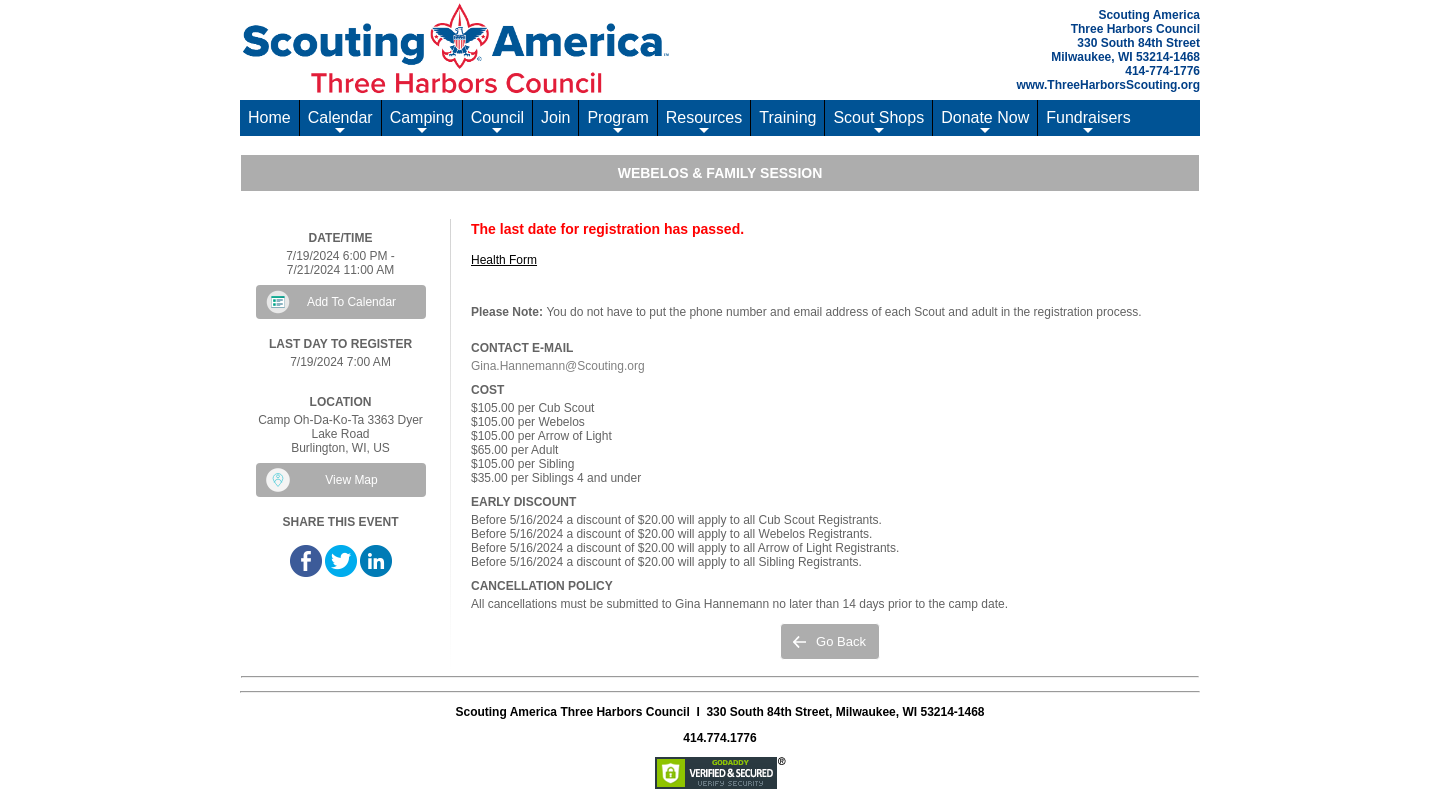 The width and height of the screenshot is (1440, 801). What do you see at coordinates (617, 122) in the screenshot?
I see `Program` at bounding box center [617, 122].